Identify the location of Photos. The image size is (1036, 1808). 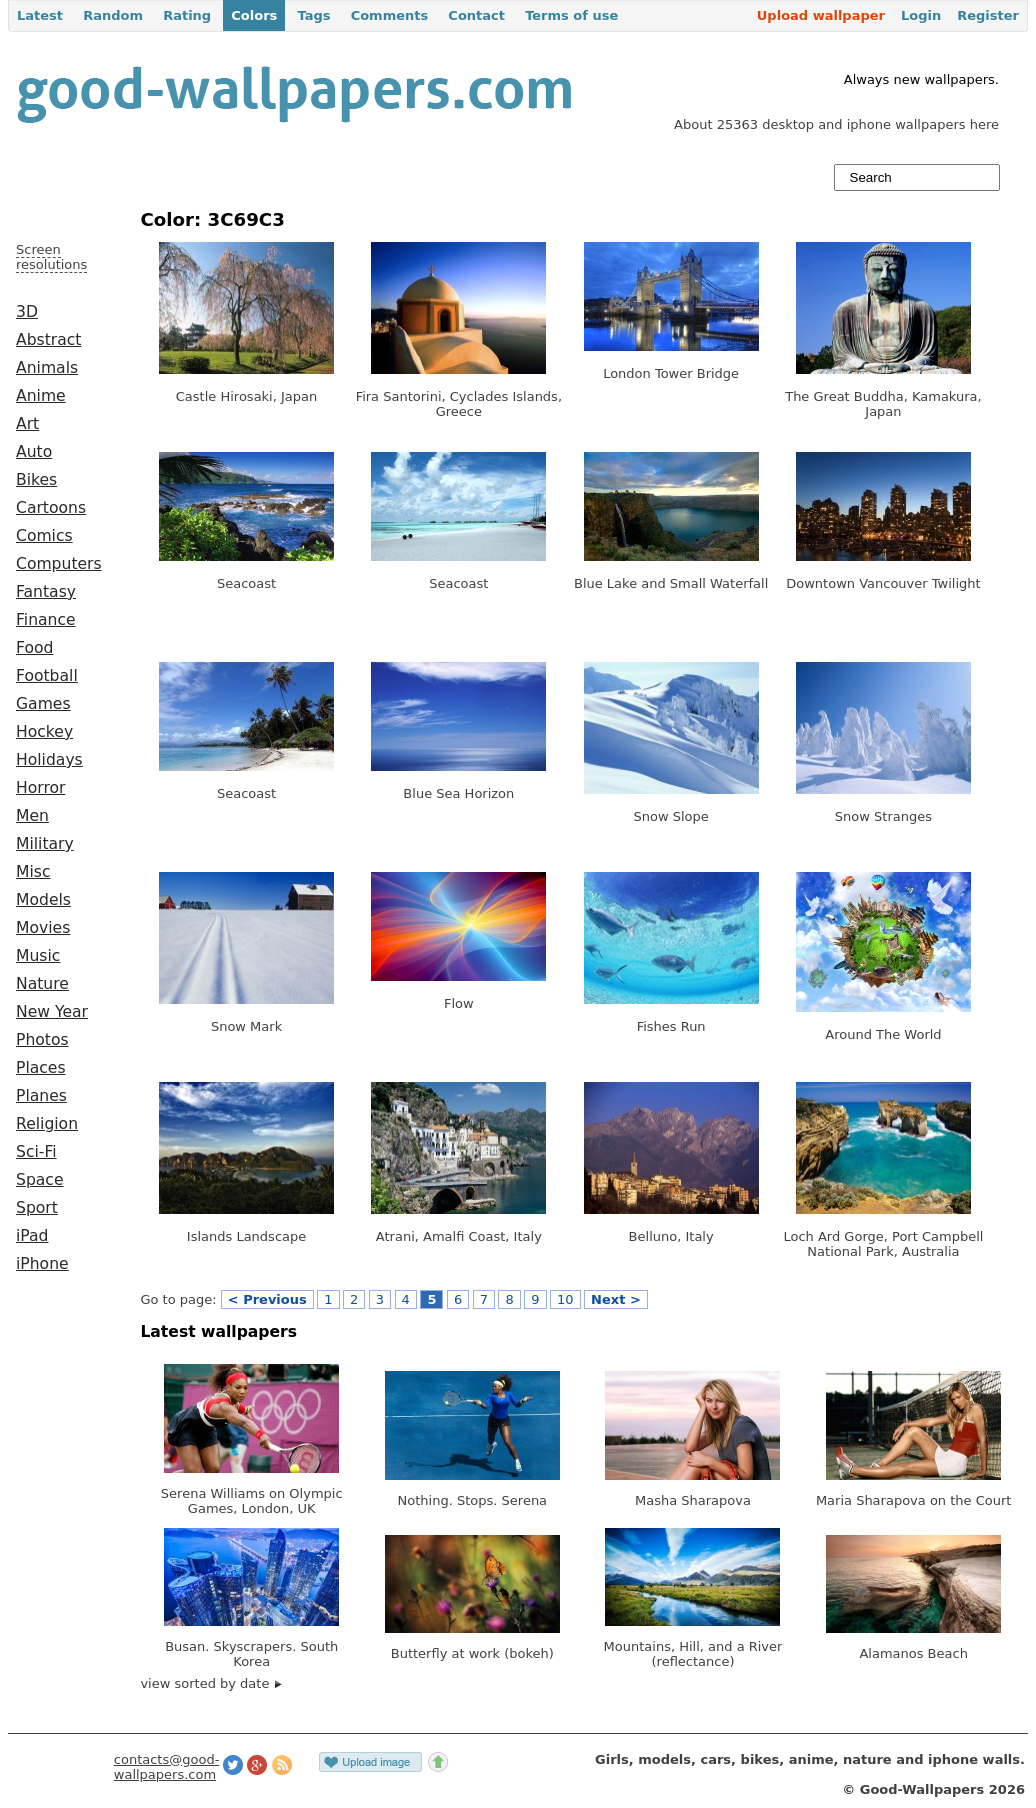
(42, 1040).